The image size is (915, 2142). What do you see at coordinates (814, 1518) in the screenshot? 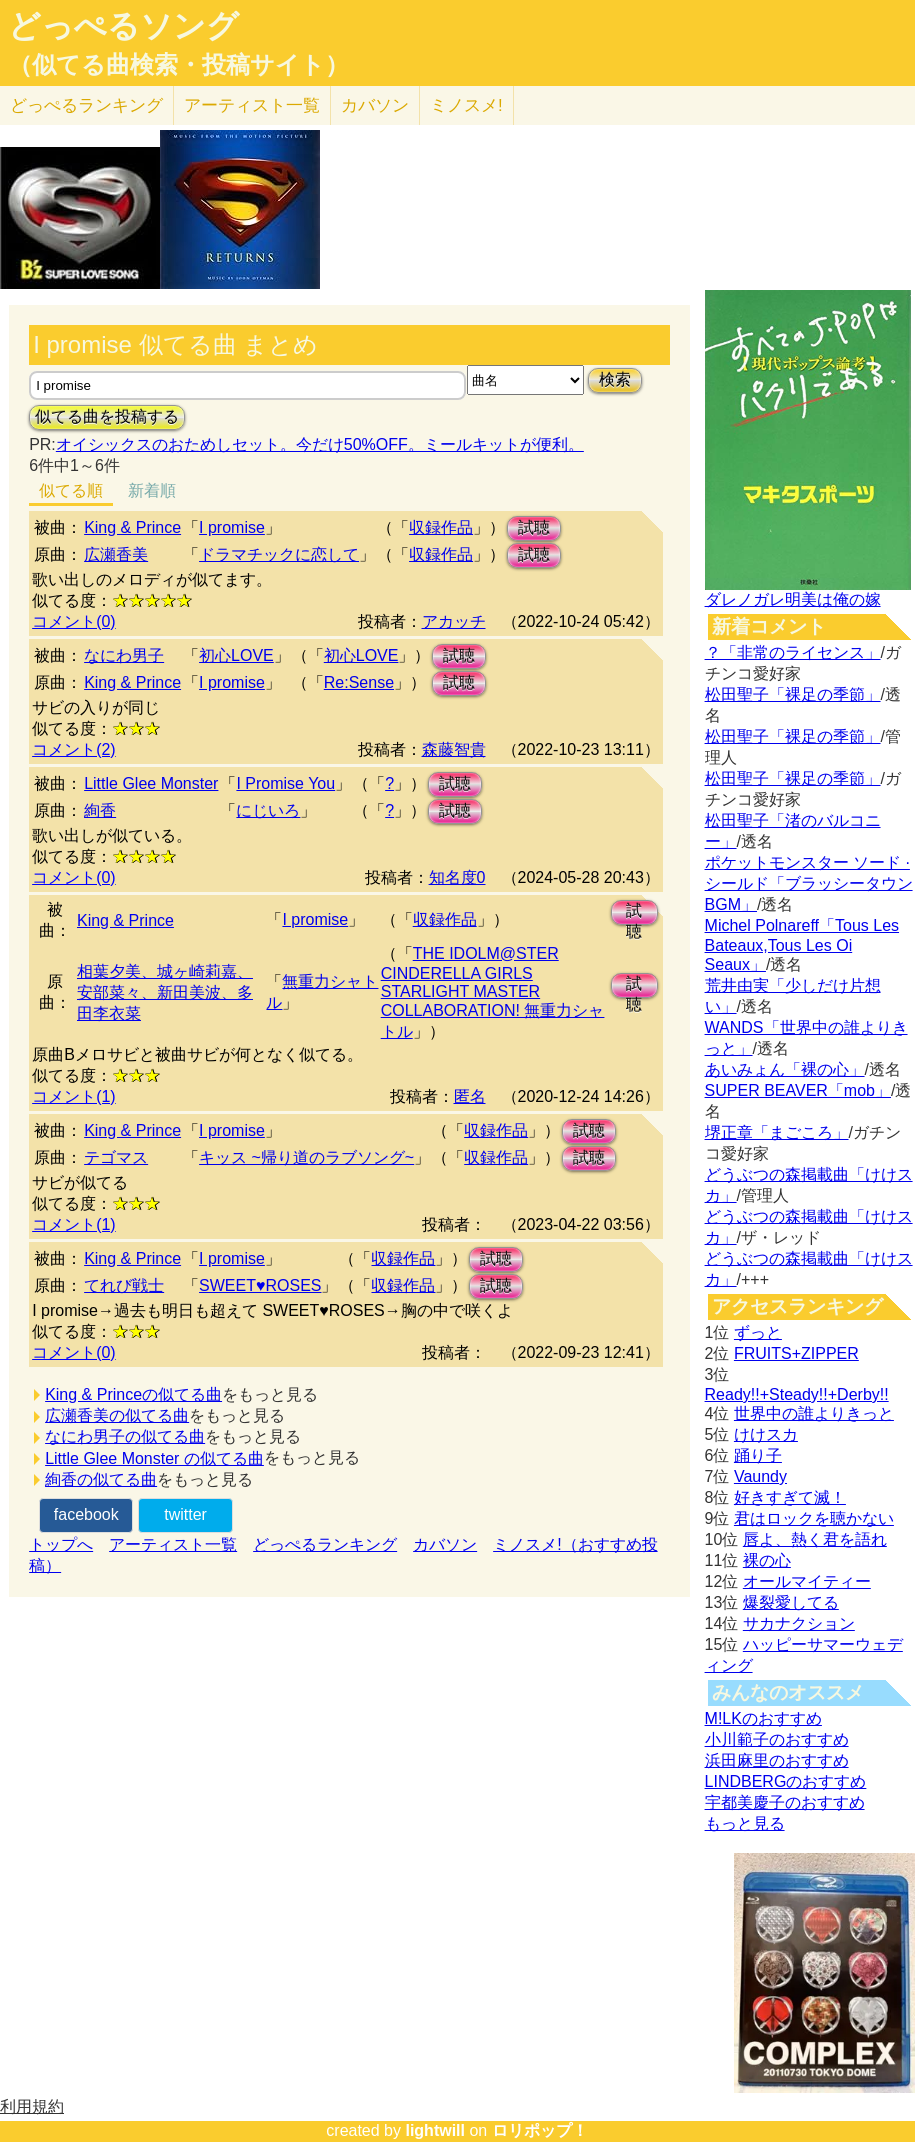
I see `君はロックを聴かない` at bounding box center [814, 1518].